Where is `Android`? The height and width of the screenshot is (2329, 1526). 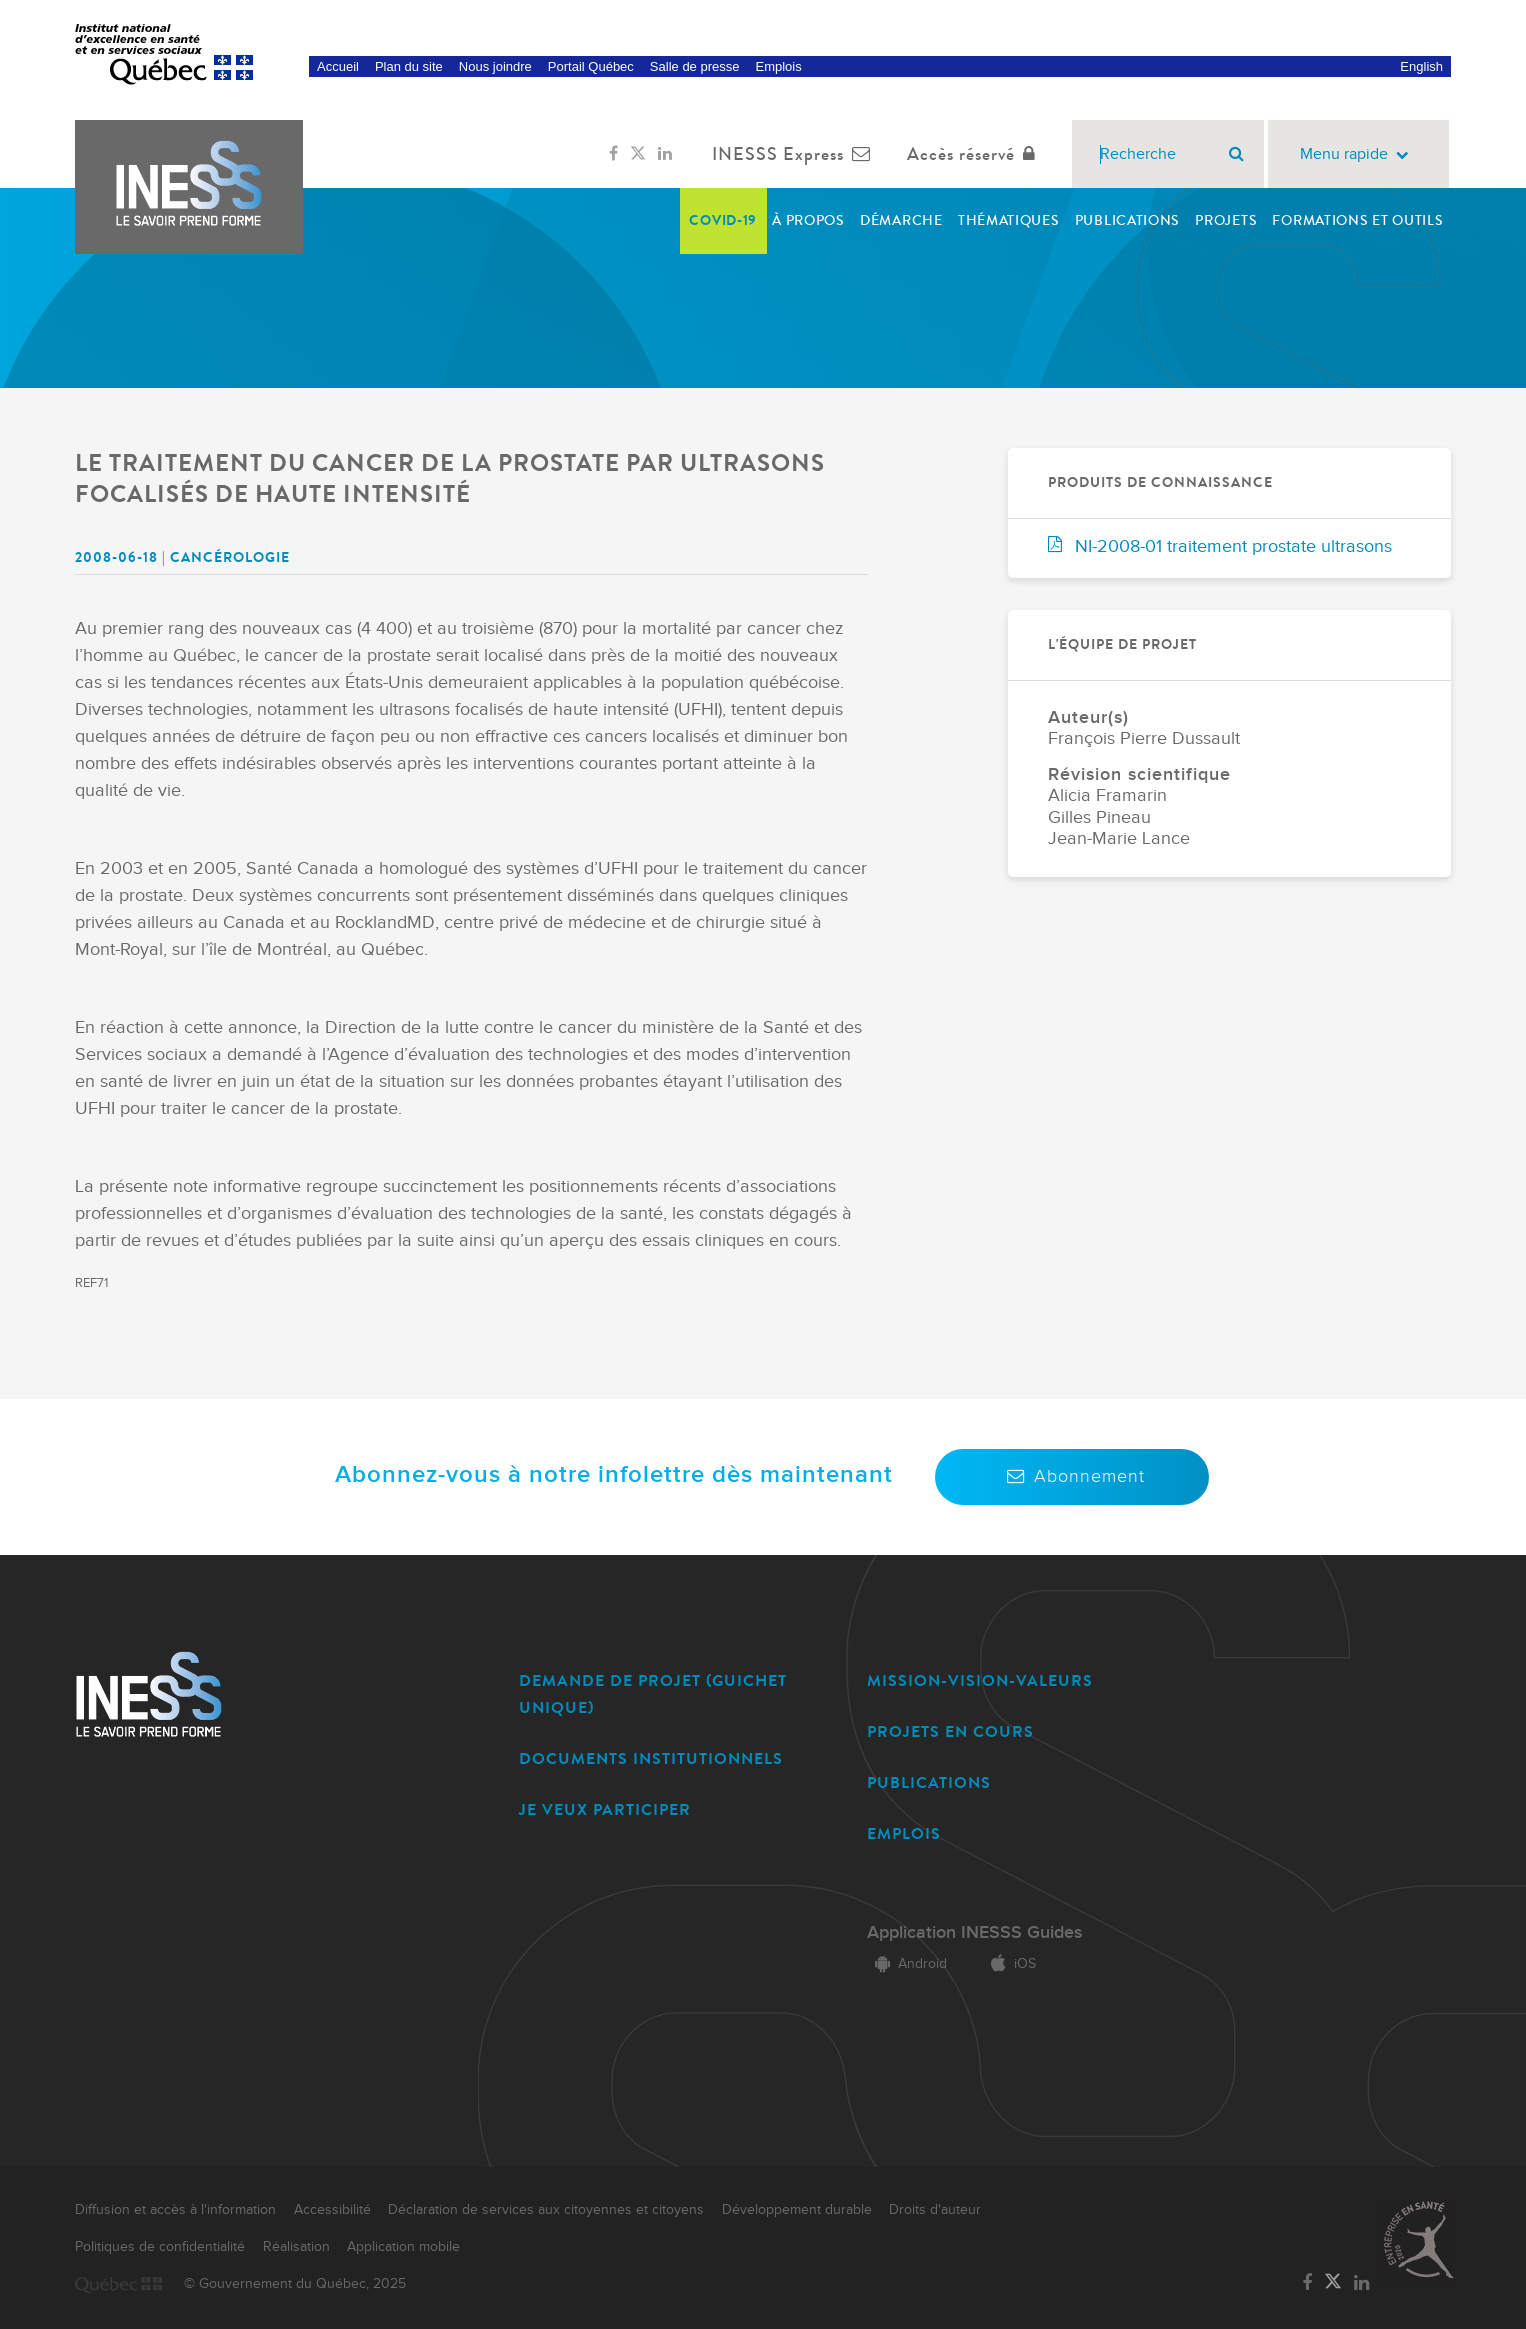
Android is located at coordinates (907, 1964).